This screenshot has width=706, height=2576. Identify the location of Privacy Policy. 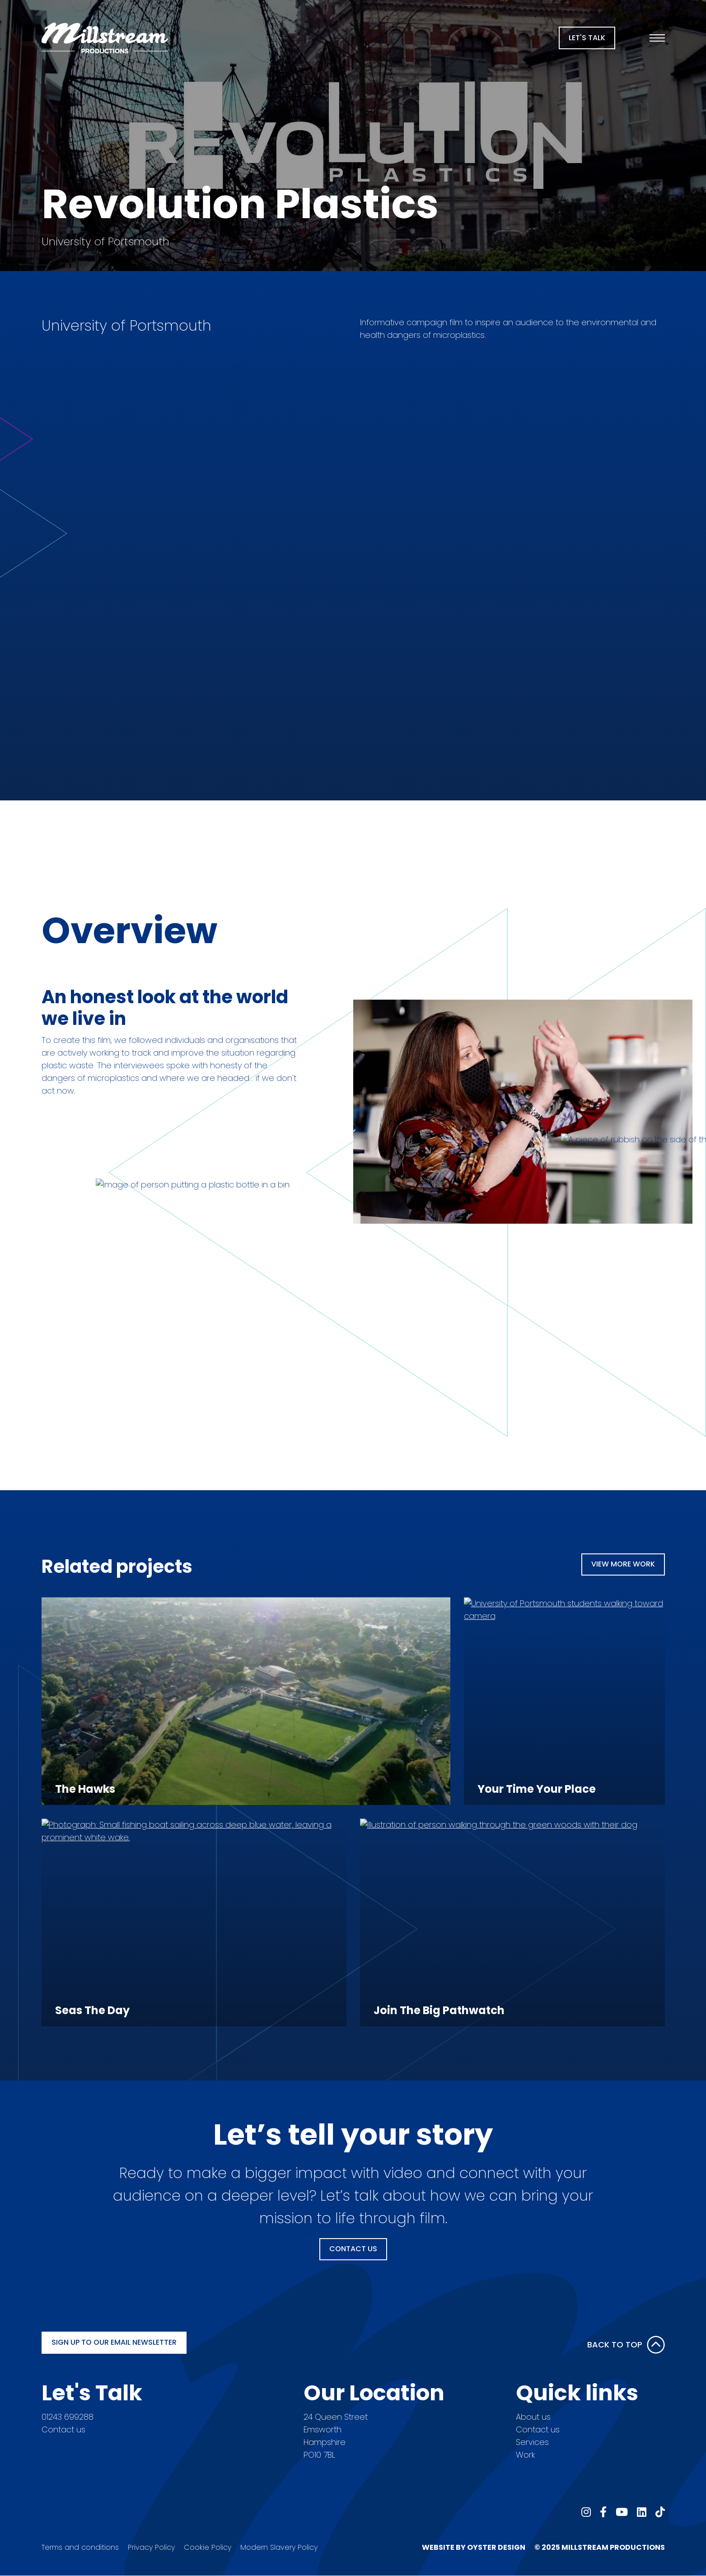
(151, 2547).